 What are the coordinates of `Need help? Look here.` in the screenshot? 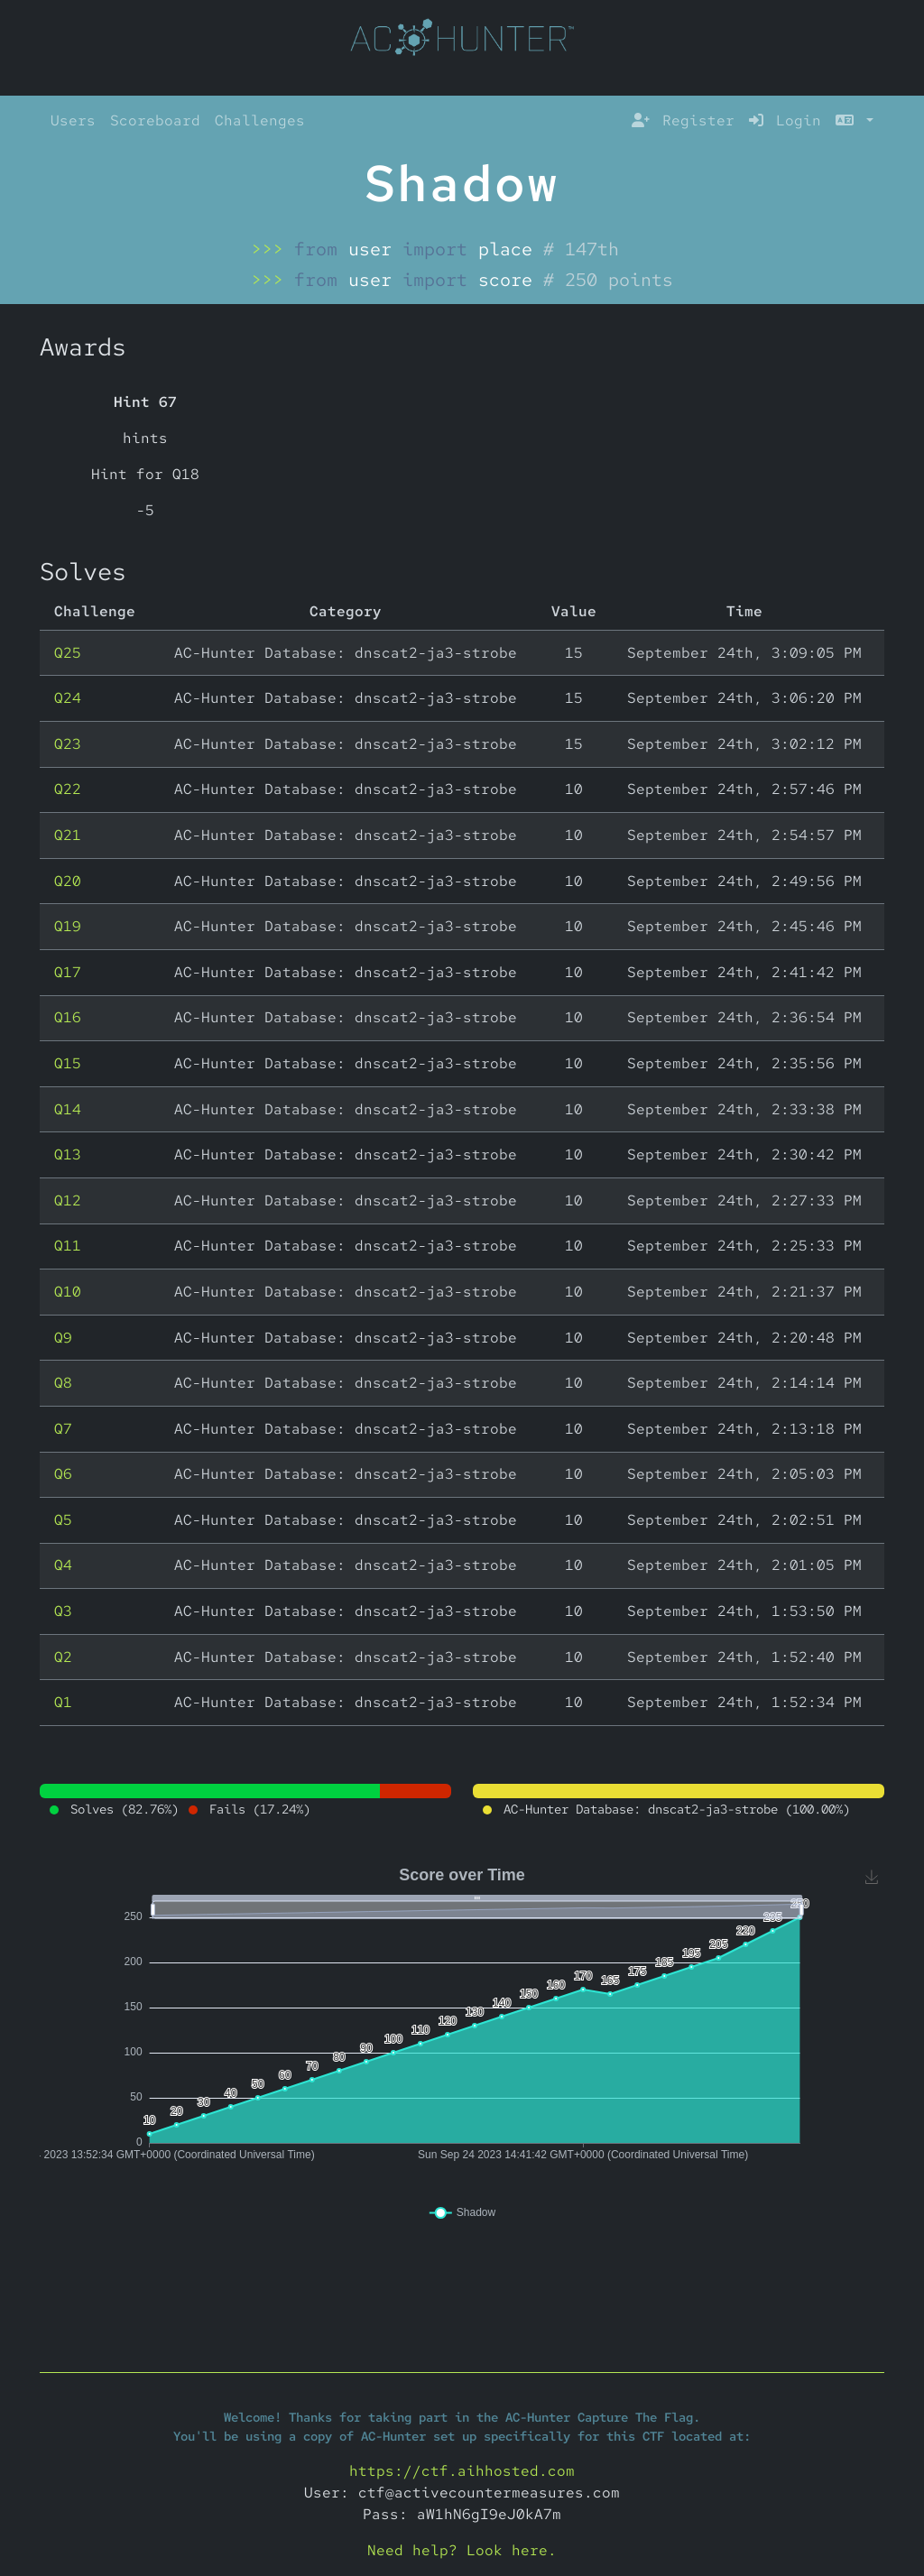 It's located at (462, 2550).